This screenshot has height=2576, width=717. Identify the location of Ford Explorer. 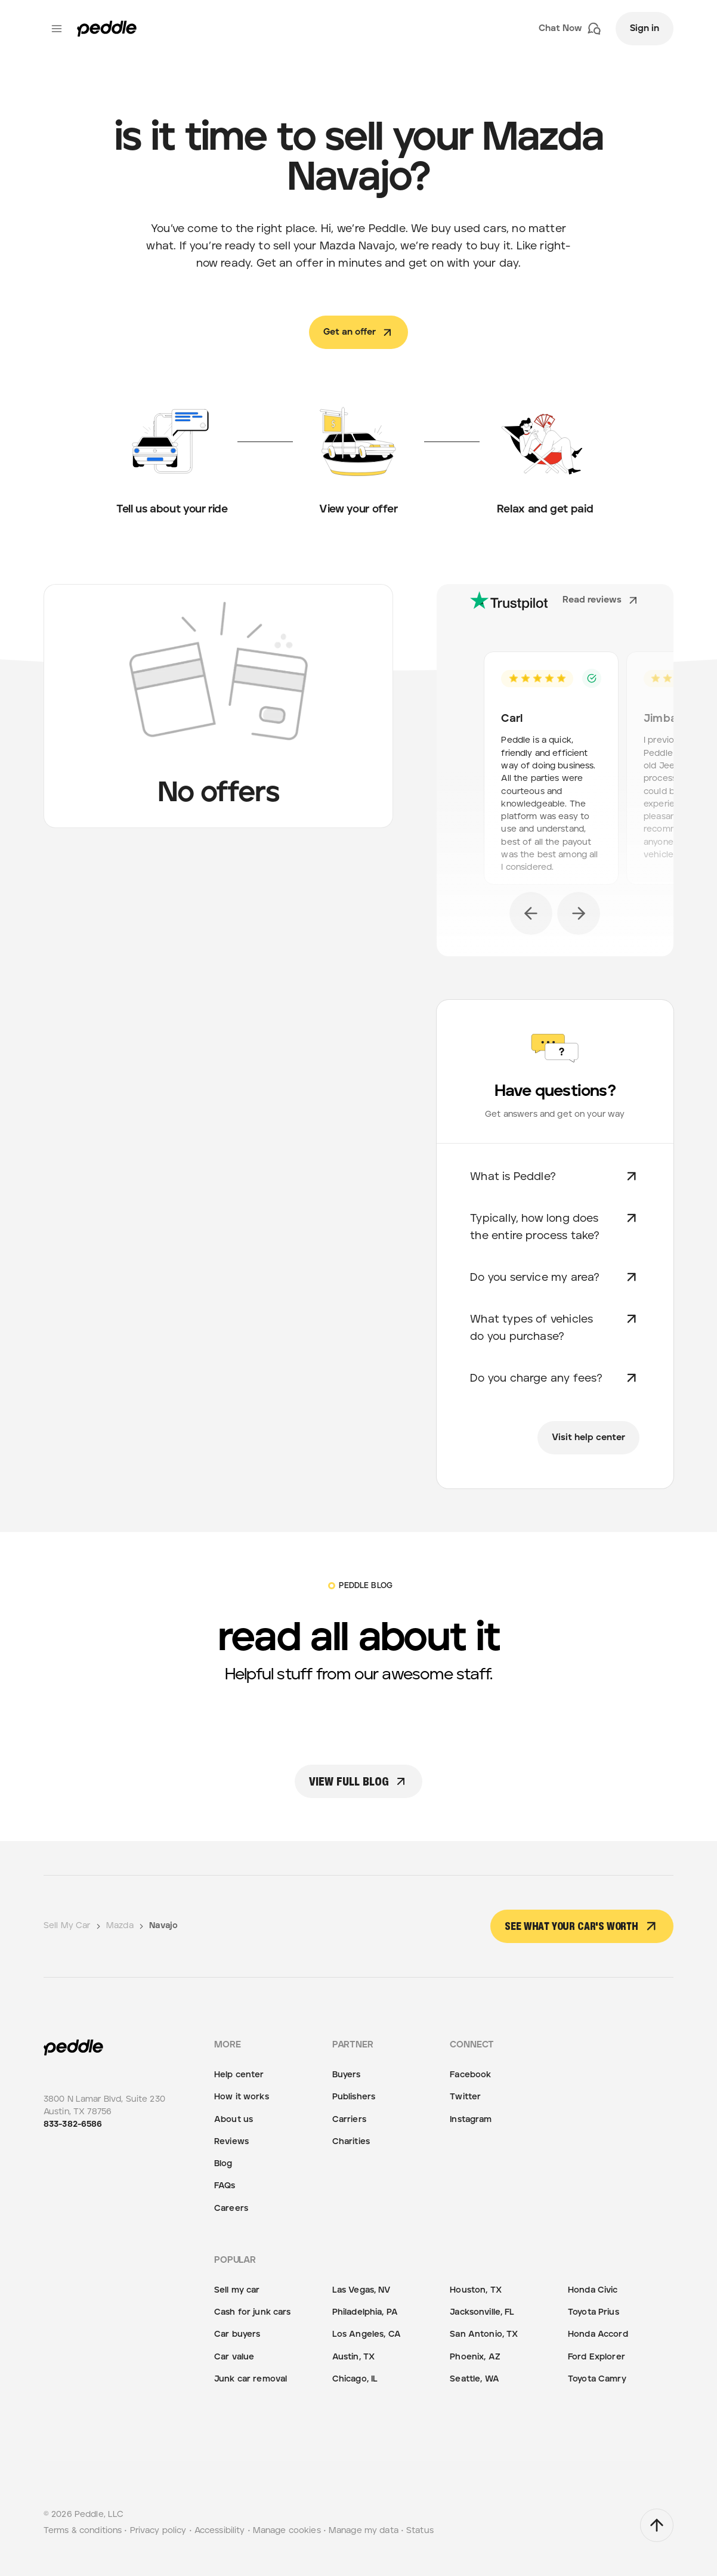
(596, 2357).